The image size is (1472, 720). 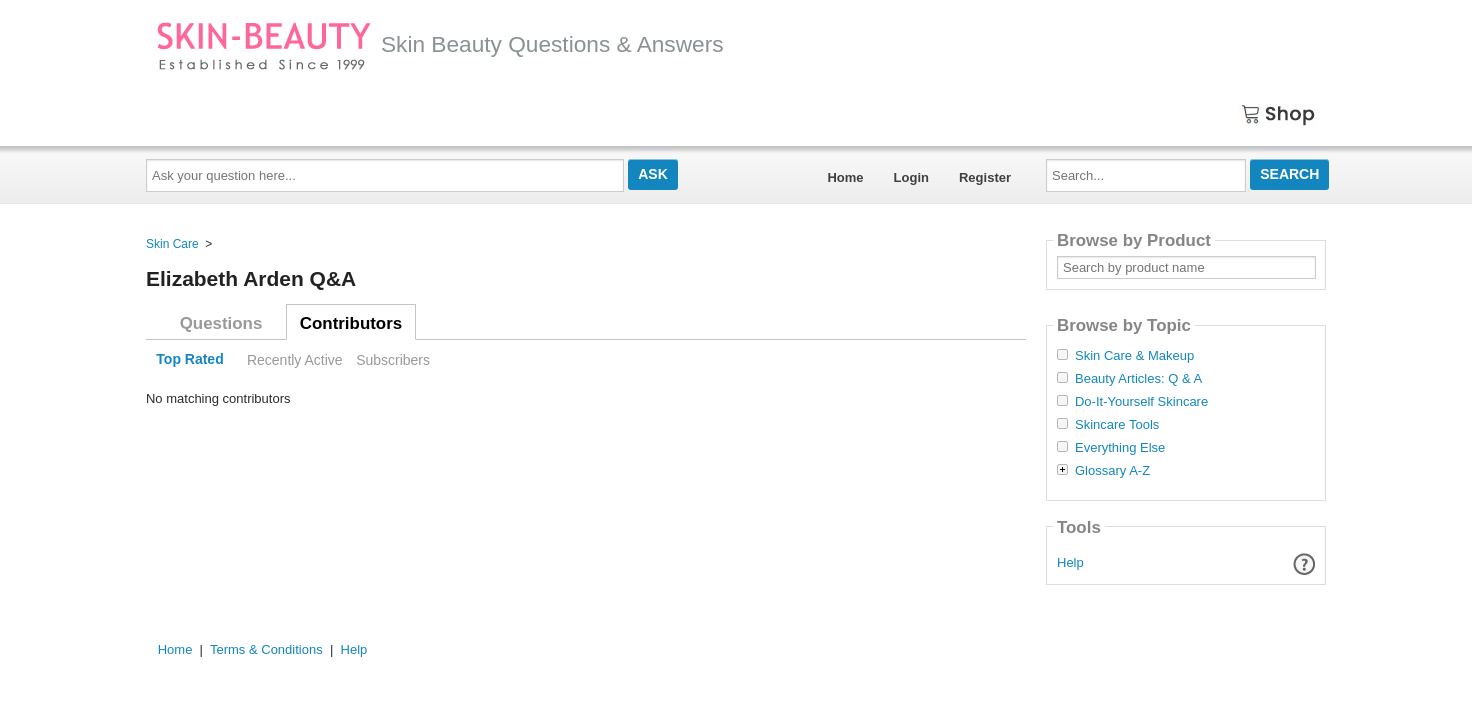 I want to click on Glossary A-Z, so click(x=1112, y=471).